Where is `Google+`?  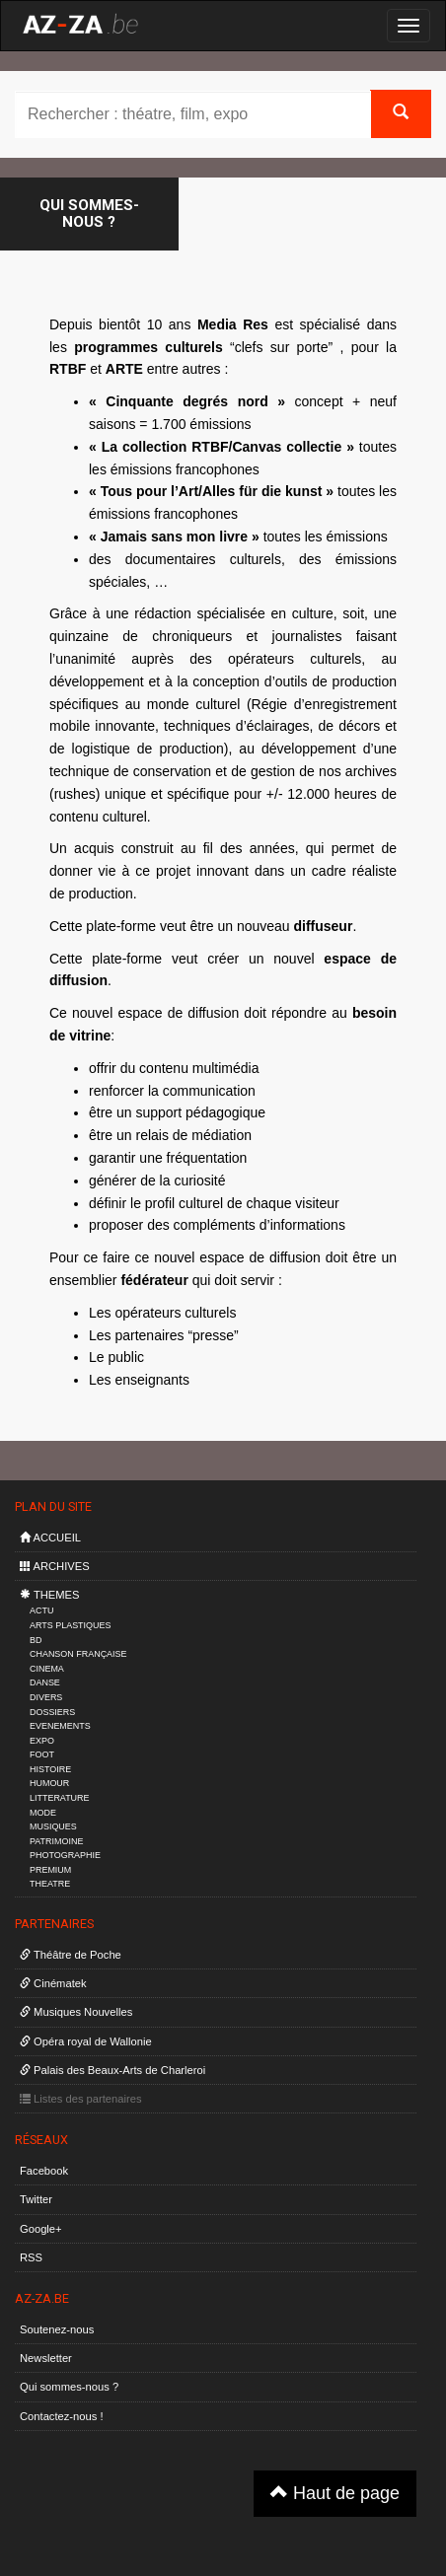
Google+ is located at coordinates (41, 2229).